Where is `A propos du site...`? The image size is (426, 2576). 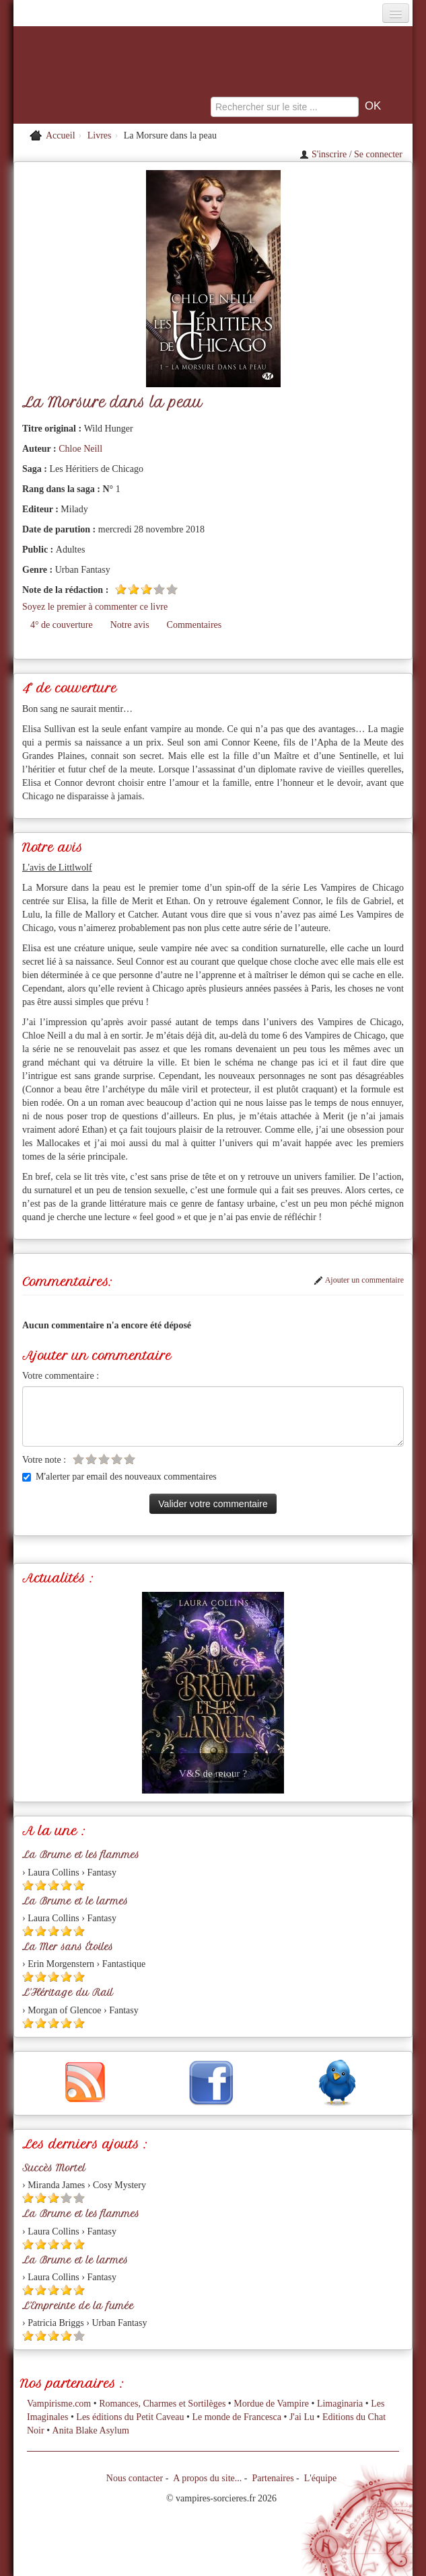 A propos du site... is located at coordinates (207, 2478).